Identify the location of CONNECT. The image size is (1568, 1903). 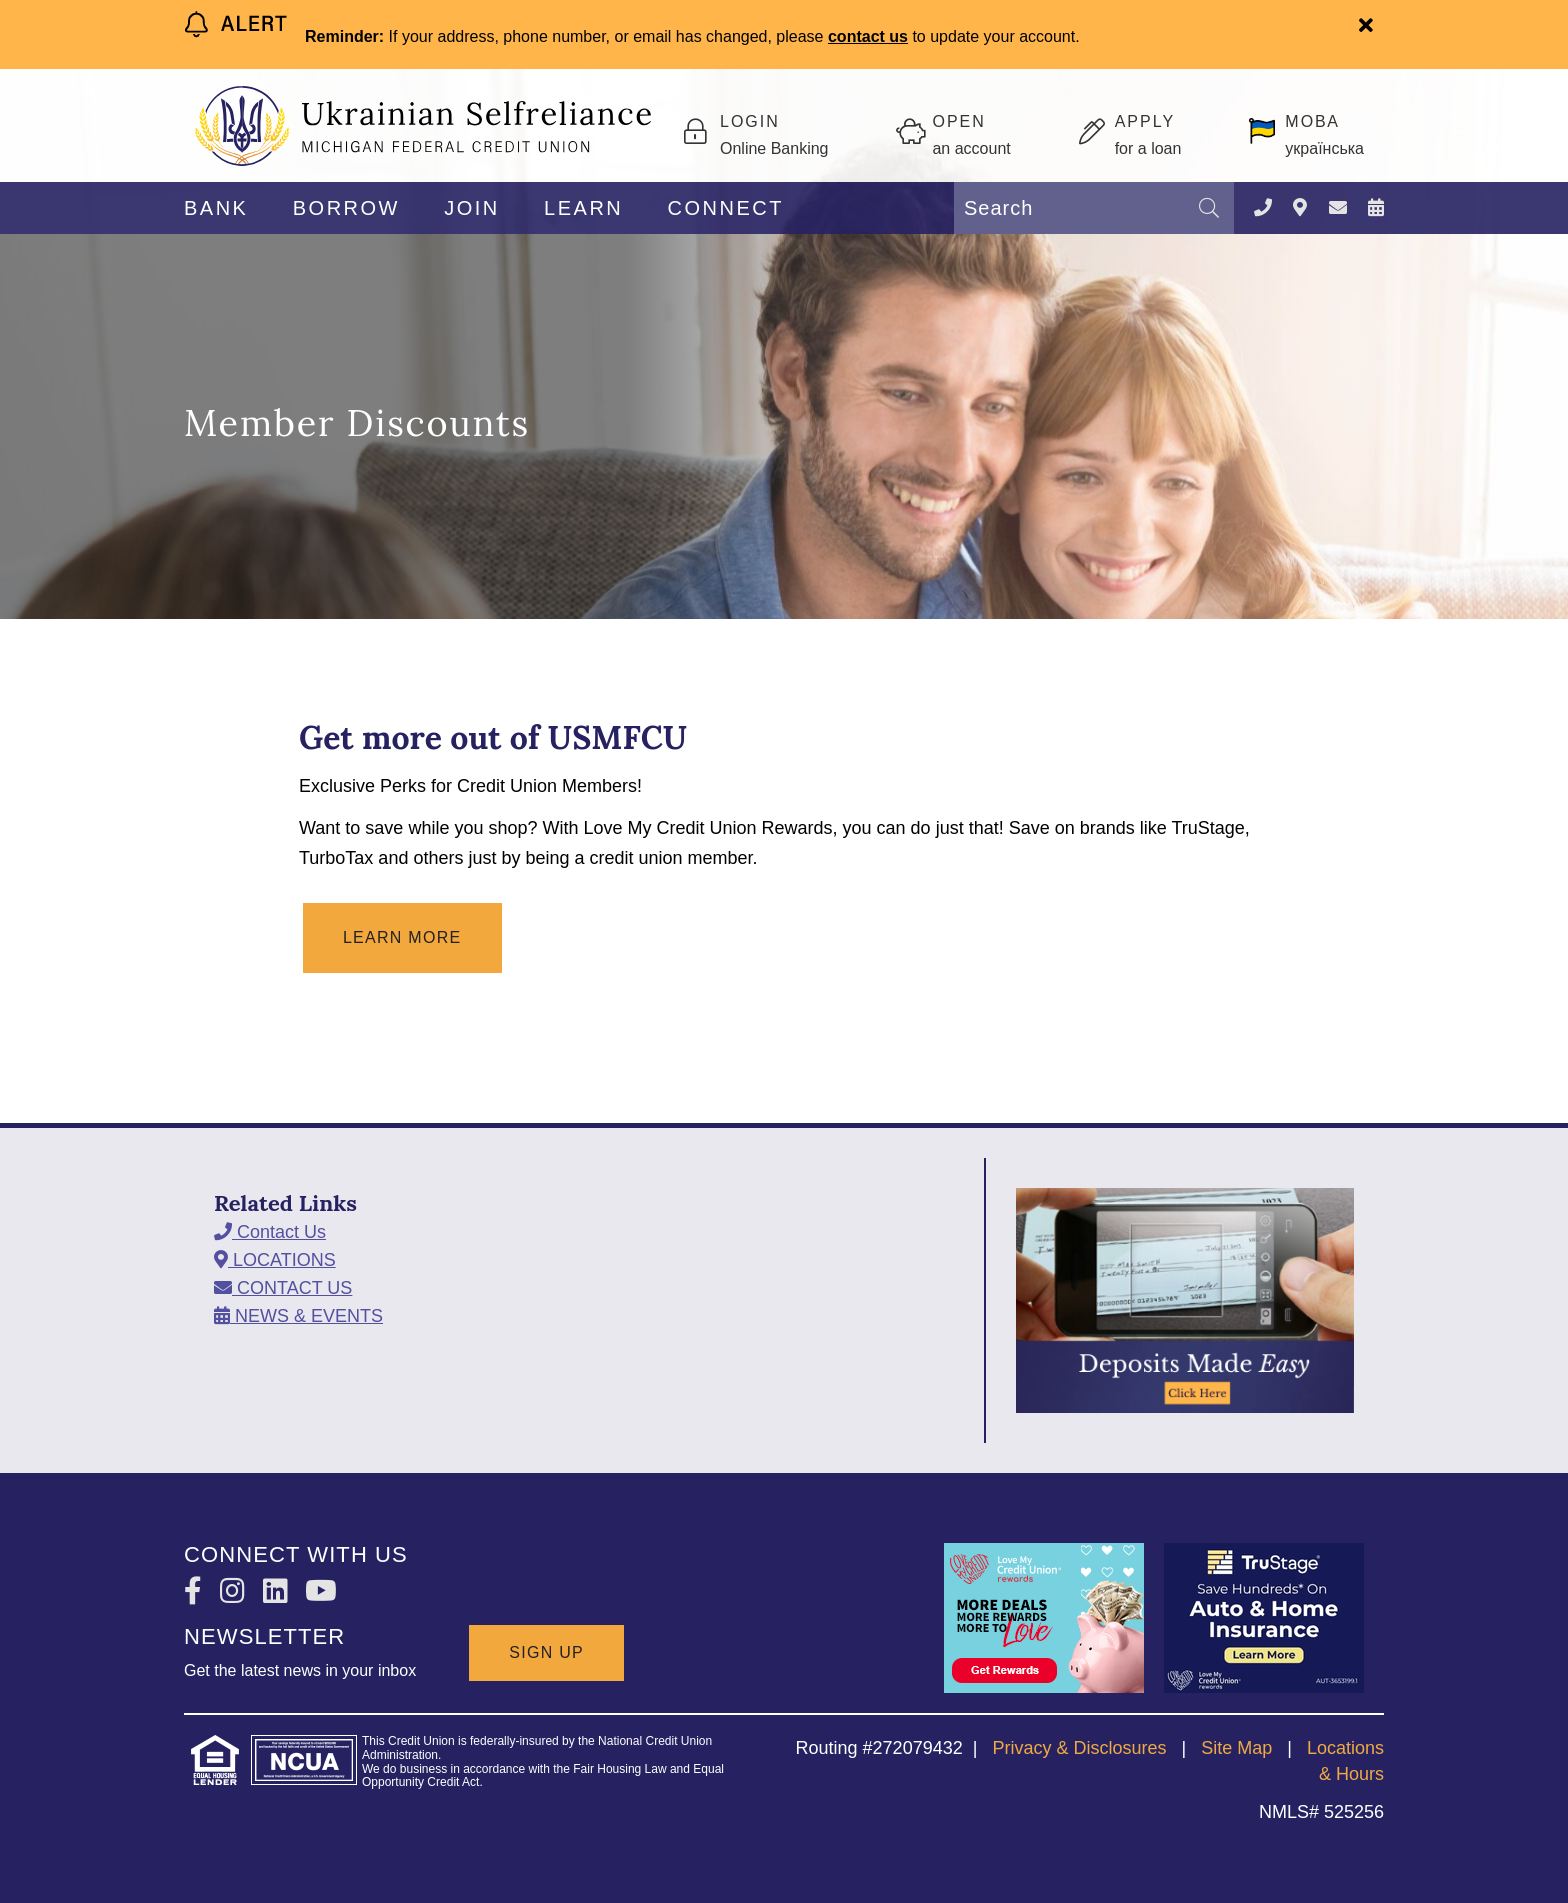
(726, 208).